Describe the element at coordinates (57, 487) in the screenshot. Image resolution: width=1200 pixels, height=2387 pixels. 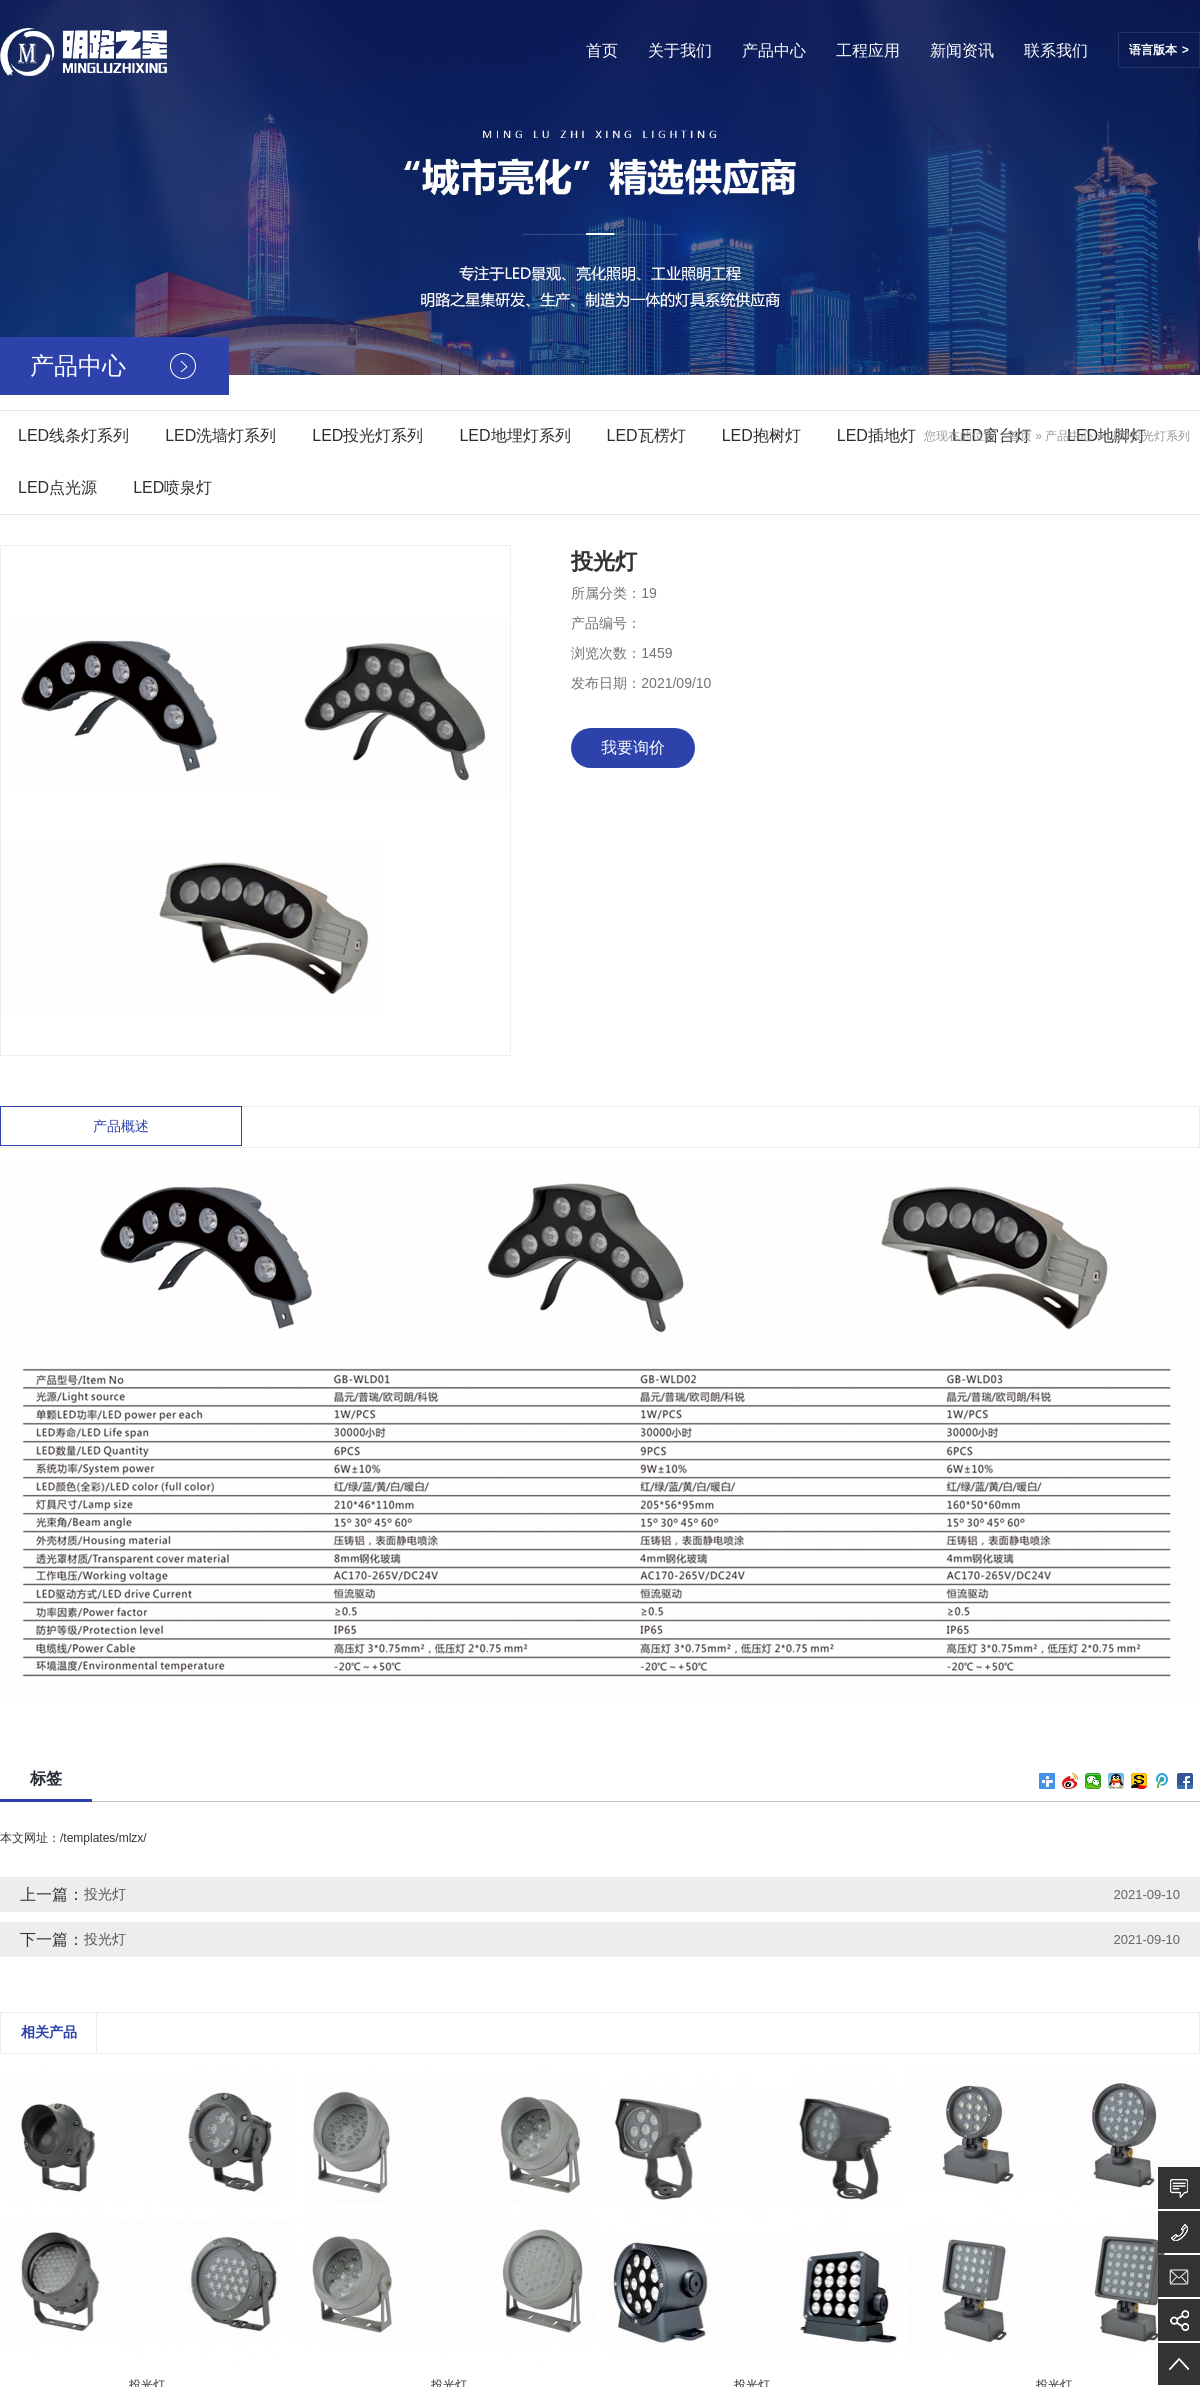
I see `LED点光源` at that location.